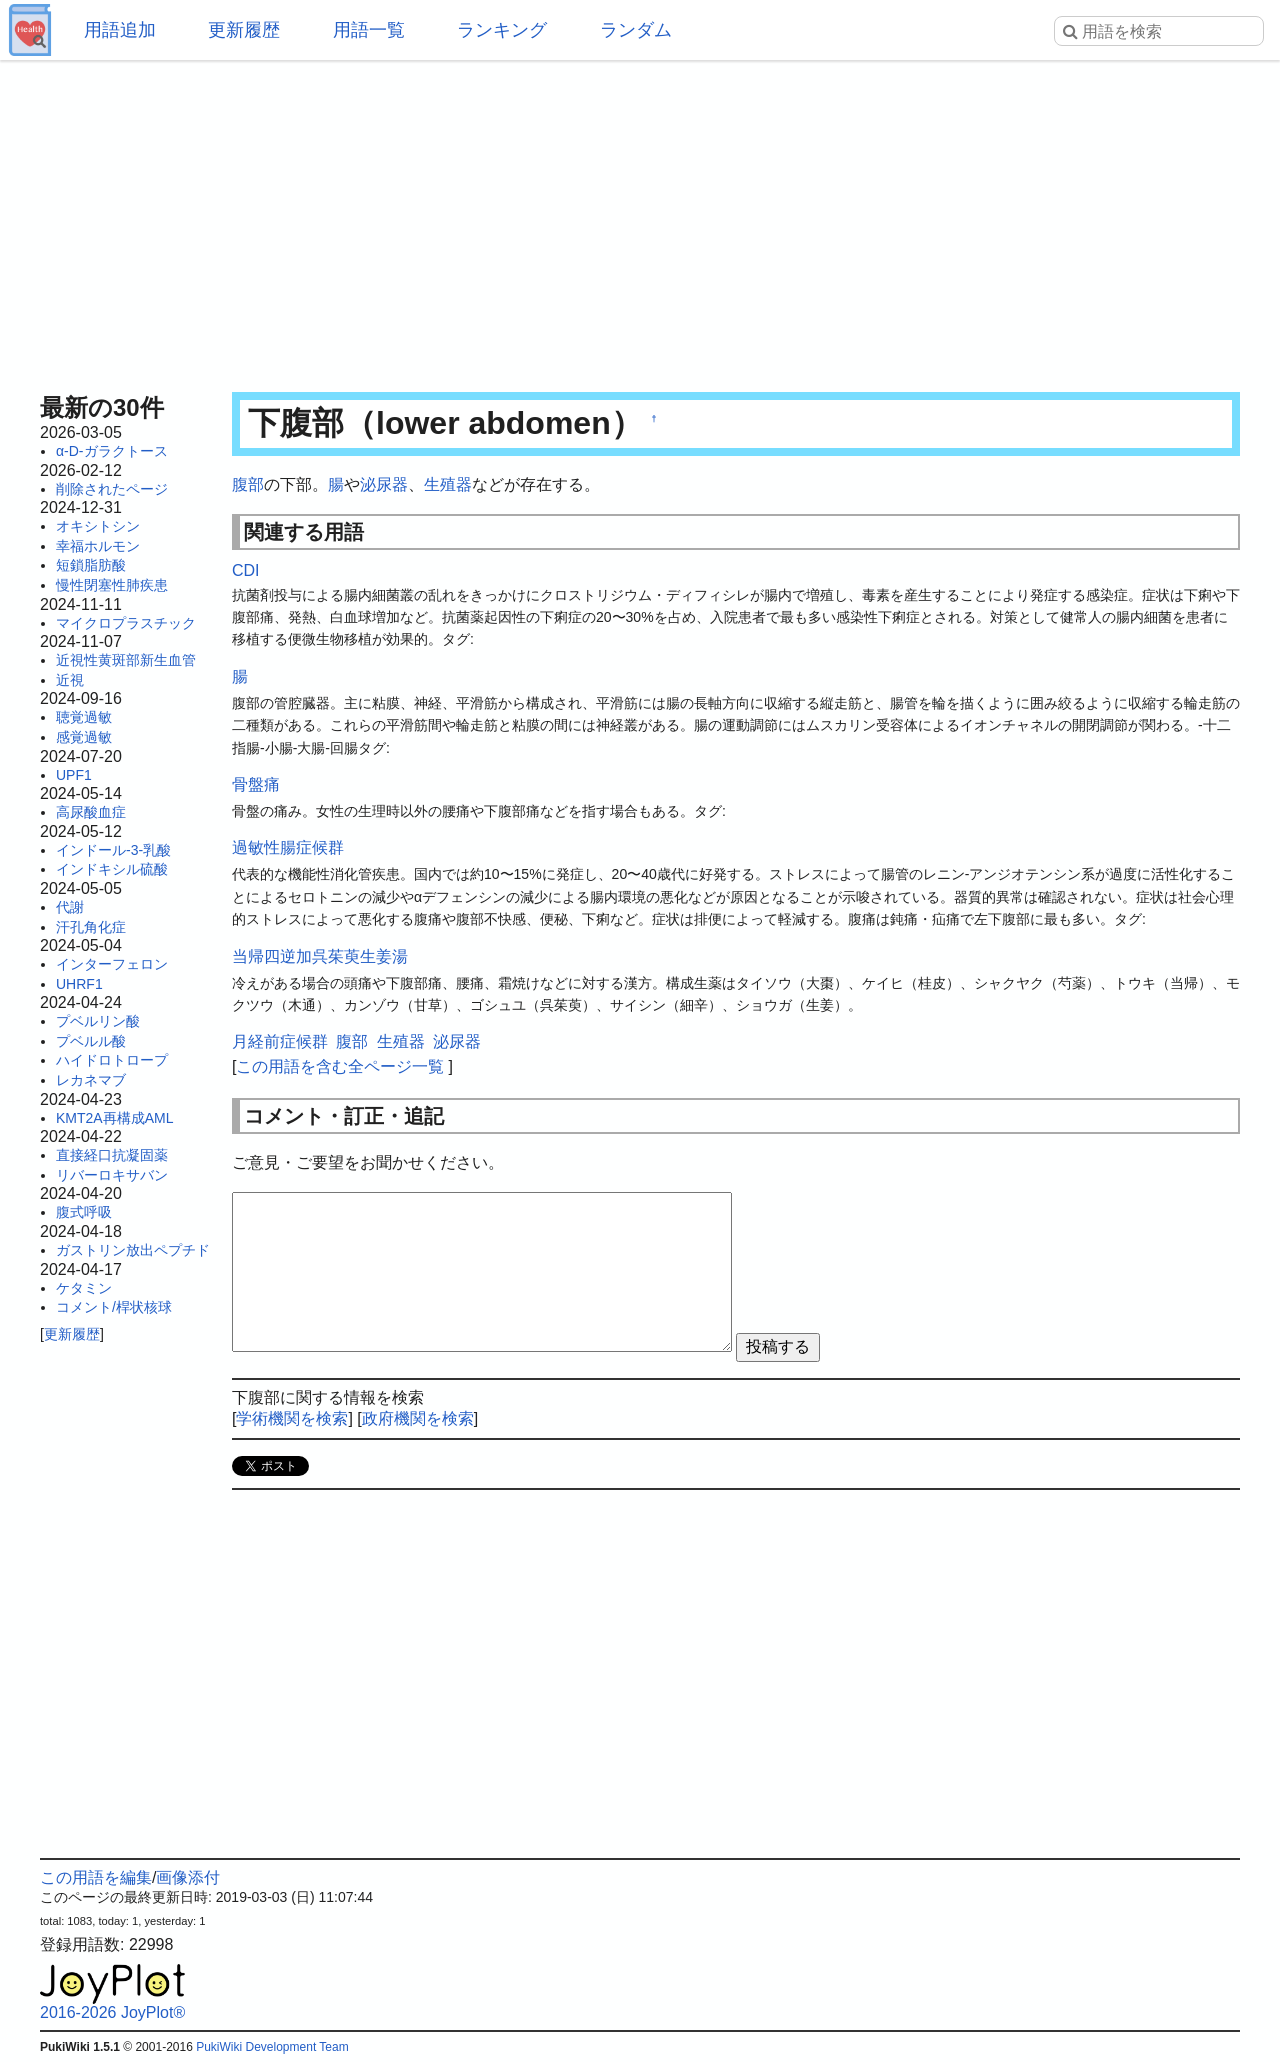 This screenshot has height=2062, width=1280. Describe the element at coordinates (91, 1080) in the screenshot. I see `レカネマブ` at that location.